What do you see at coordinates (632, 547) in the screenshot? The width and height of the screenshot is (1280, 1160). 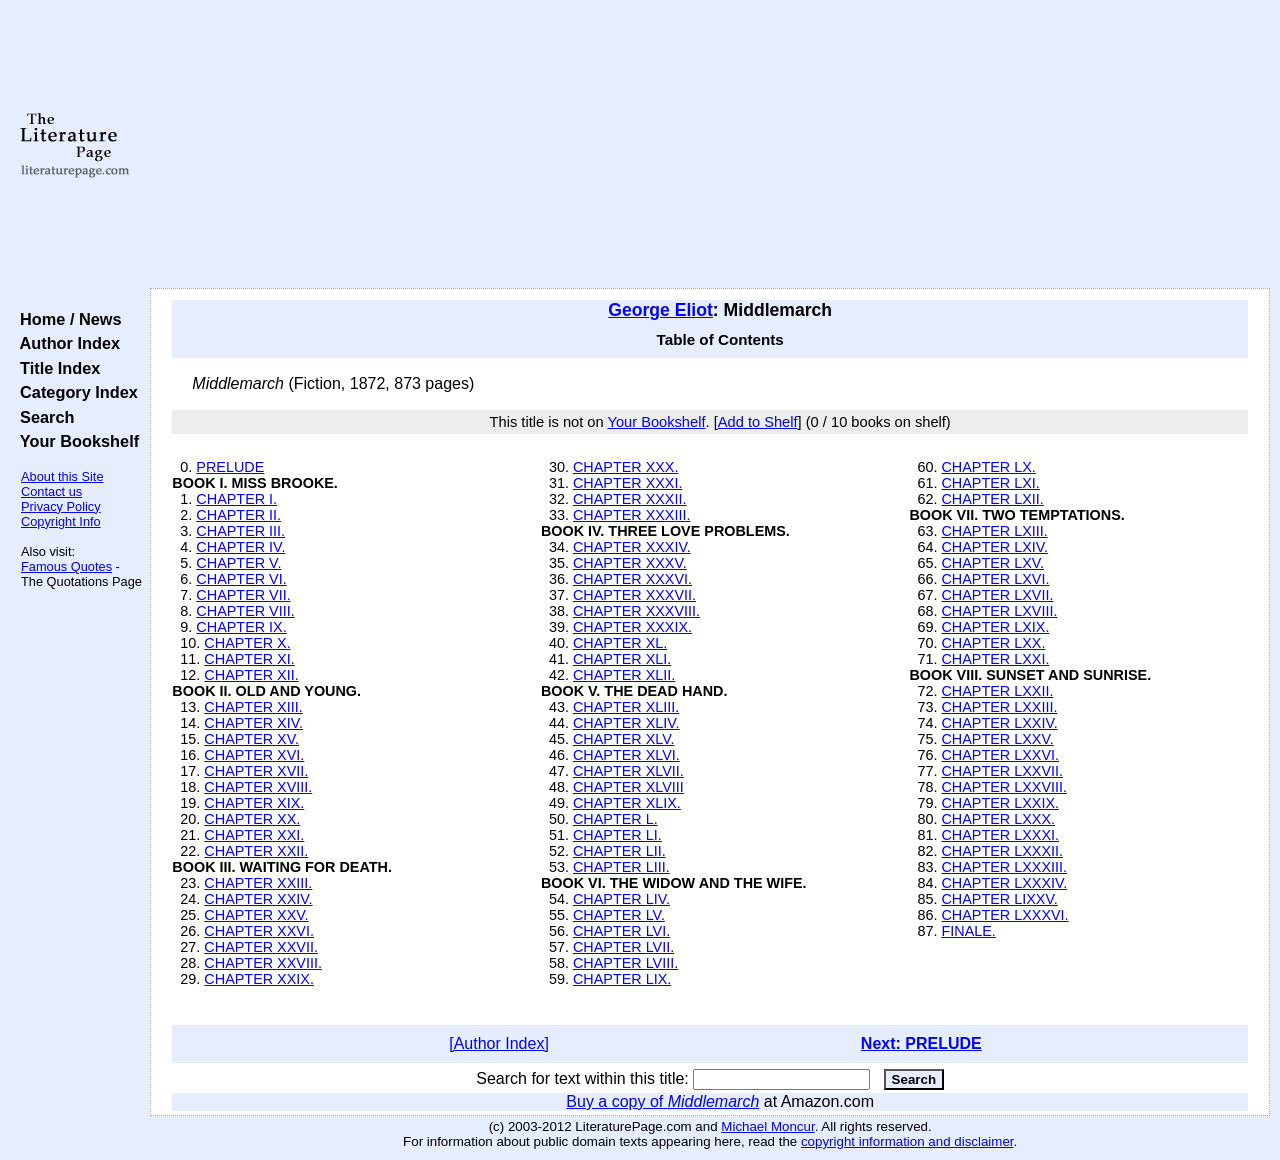 I see `CHAPTER XXXIV.` at bounding box center [632, 547].